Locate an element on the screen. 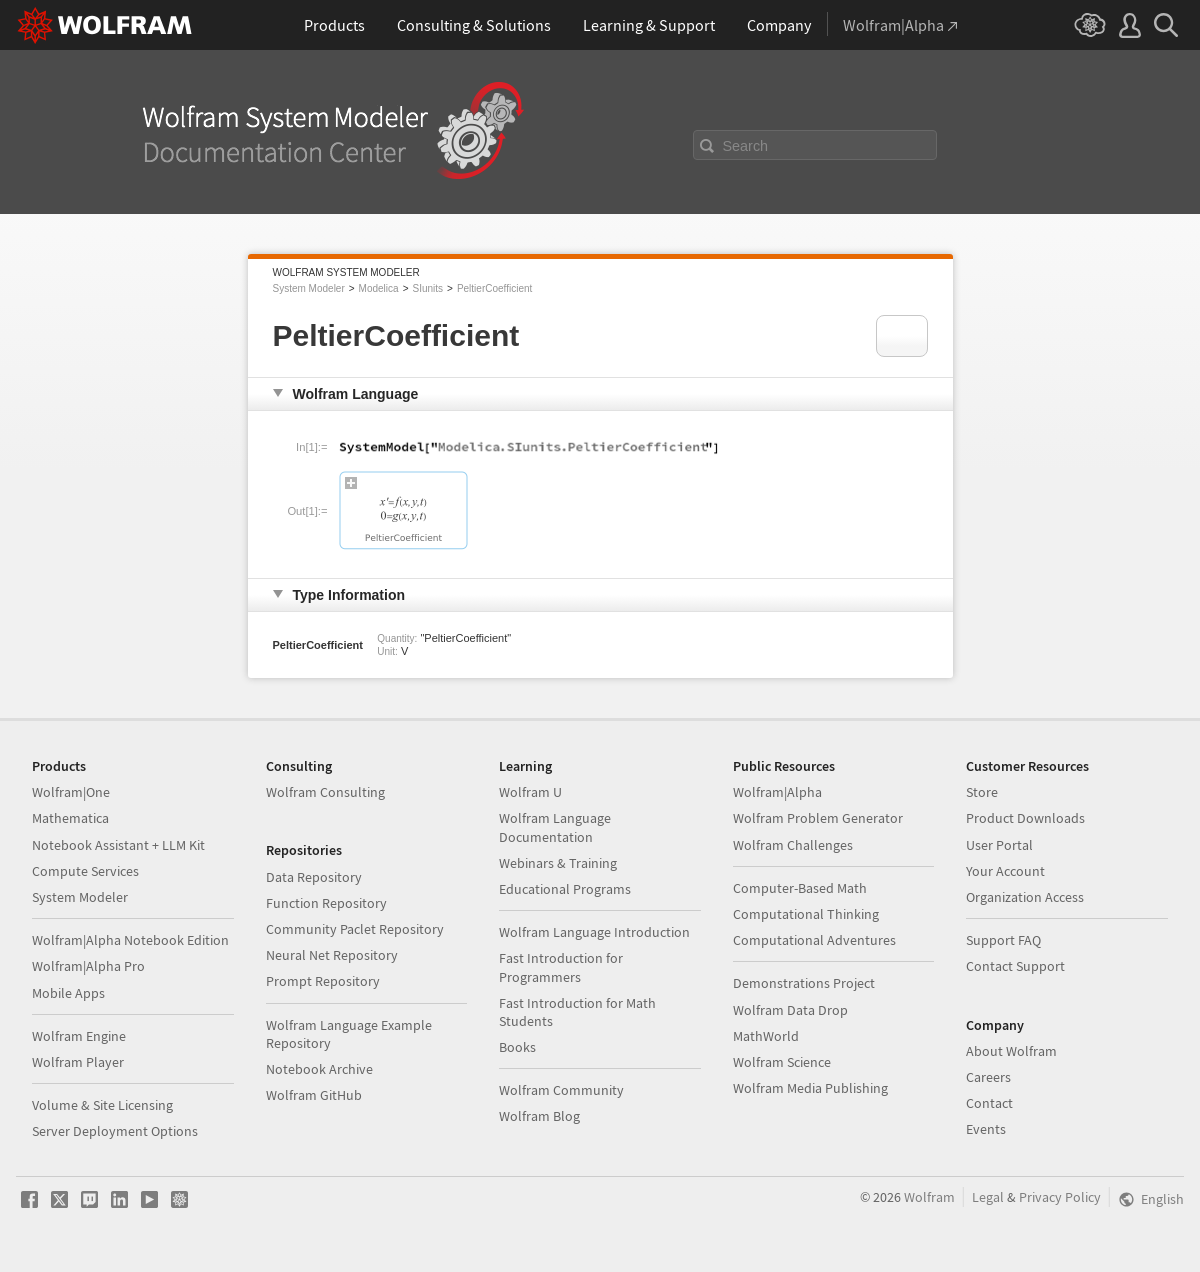 The height and width of the screenshot is (1272, 1200). Wolfram Problem Generator is located at coordinates (818, 818).